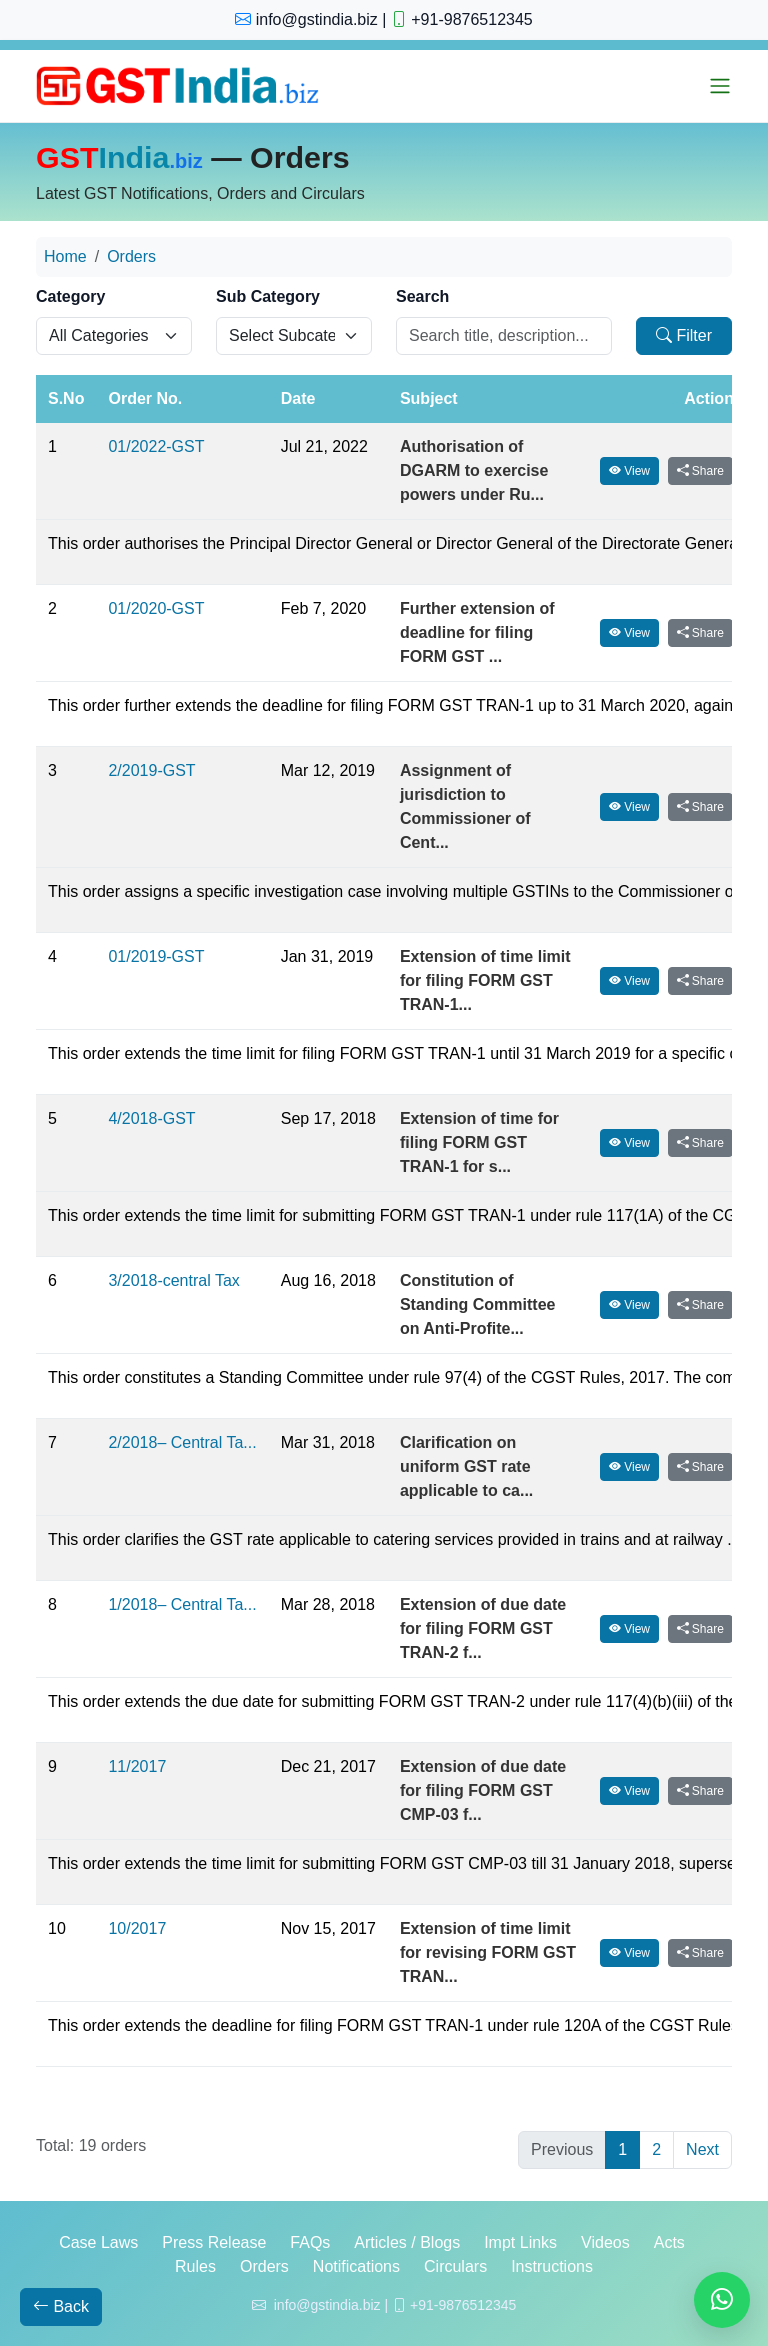  I want to click on Extension of due date for filing FORM GST CMP-03 f..., so click(483, 1790).